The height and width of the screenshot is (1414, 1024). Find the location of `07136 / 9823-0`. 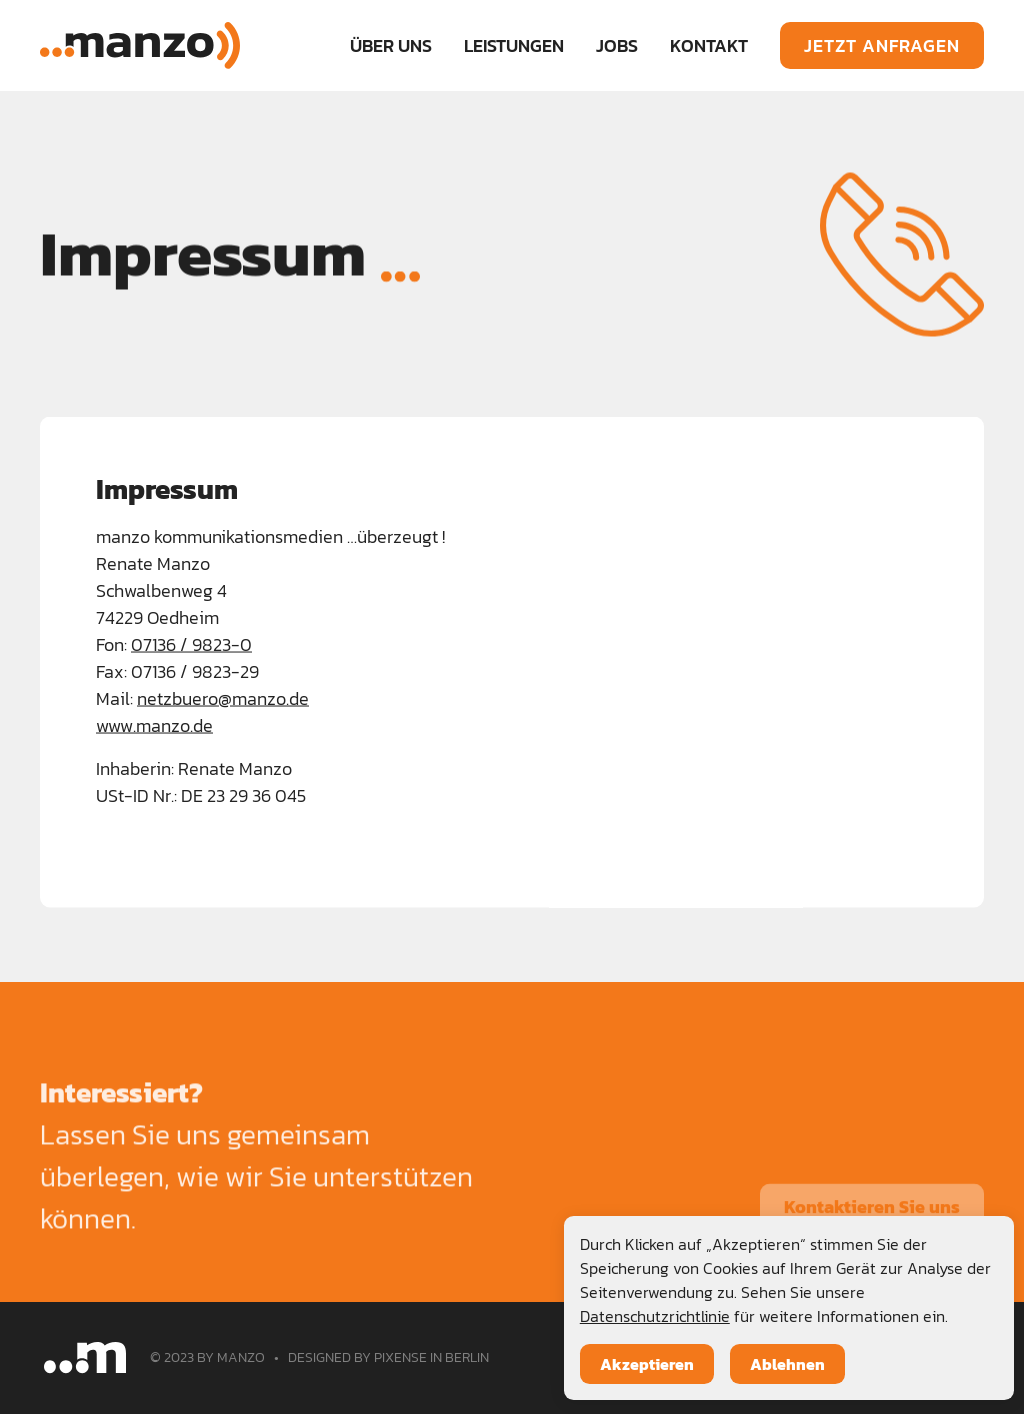

07136 / 9823-0 is located at coordinates (191, 645).